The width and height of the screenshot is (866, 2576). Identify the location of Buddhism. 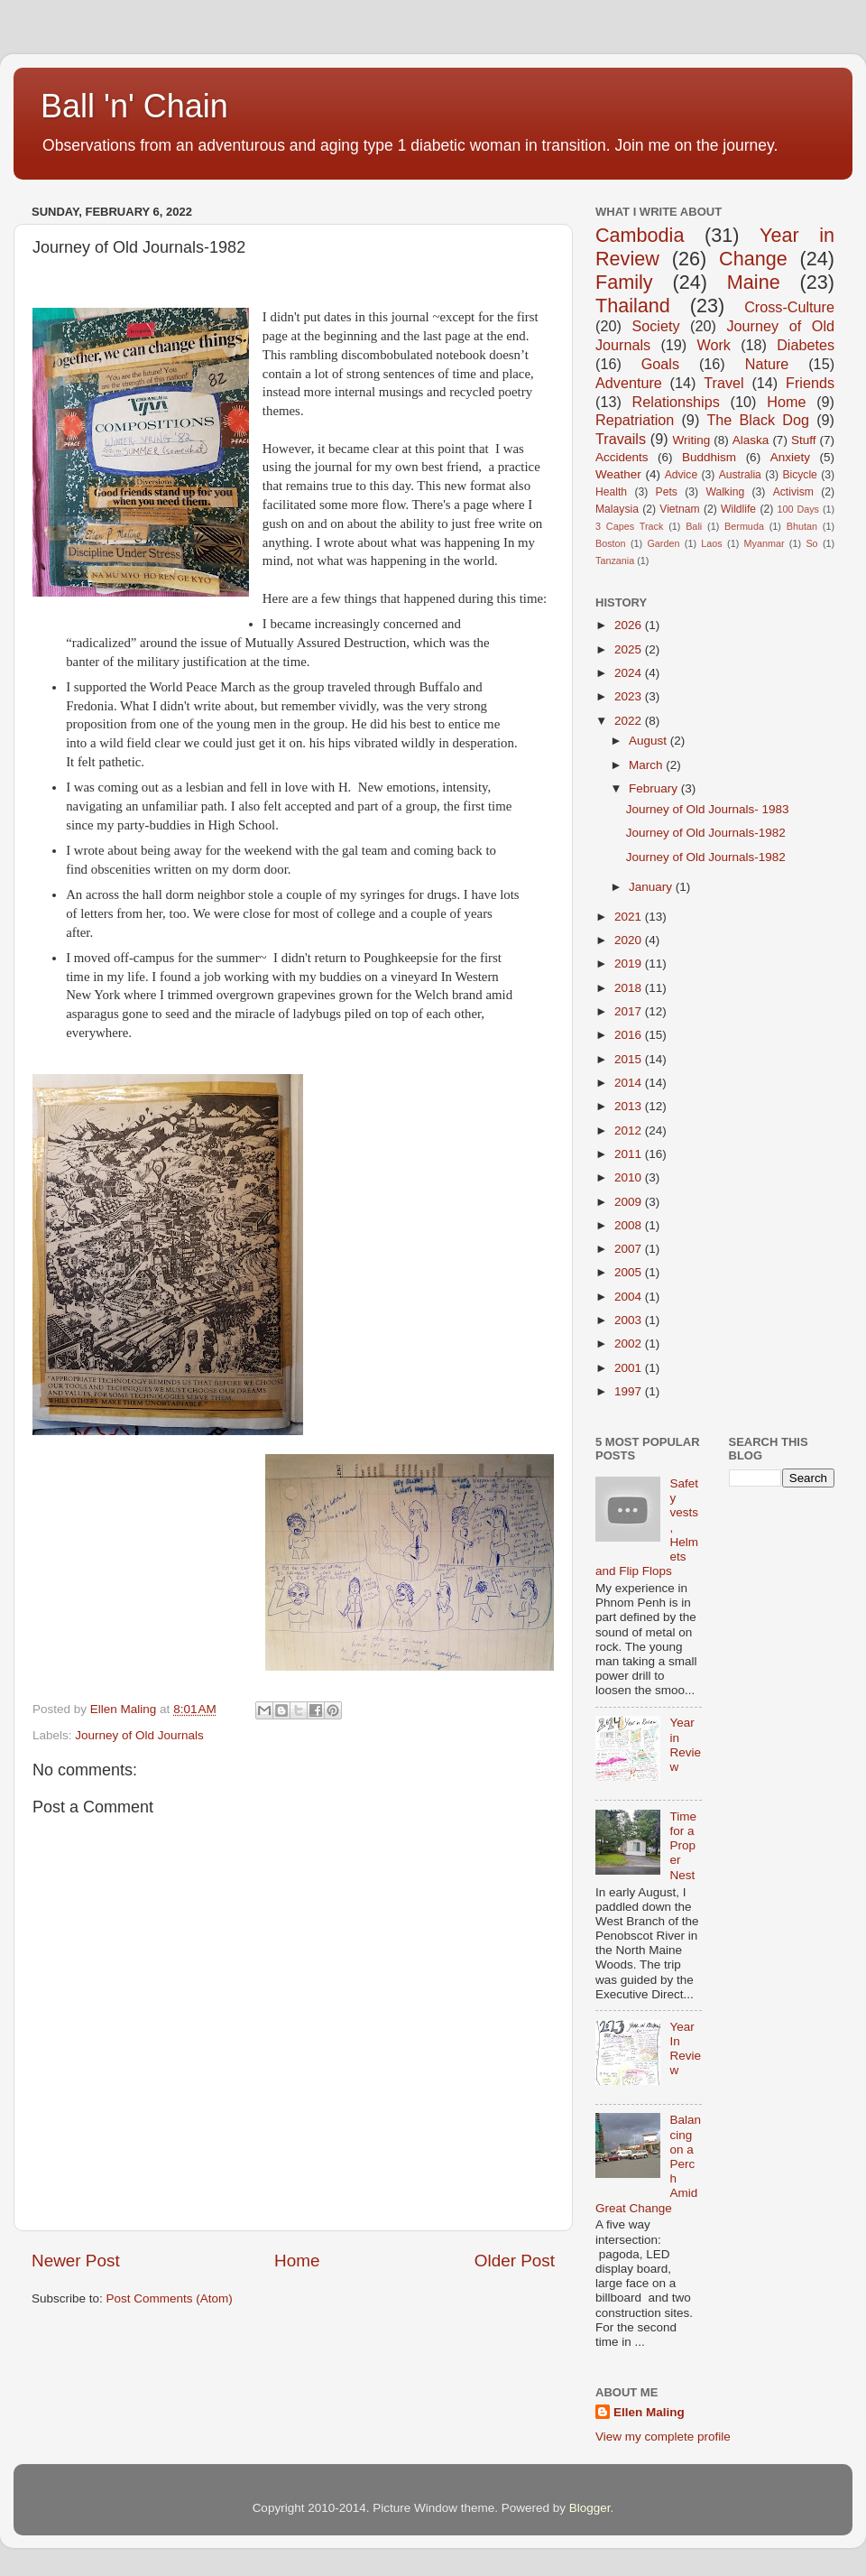
(709, 457).